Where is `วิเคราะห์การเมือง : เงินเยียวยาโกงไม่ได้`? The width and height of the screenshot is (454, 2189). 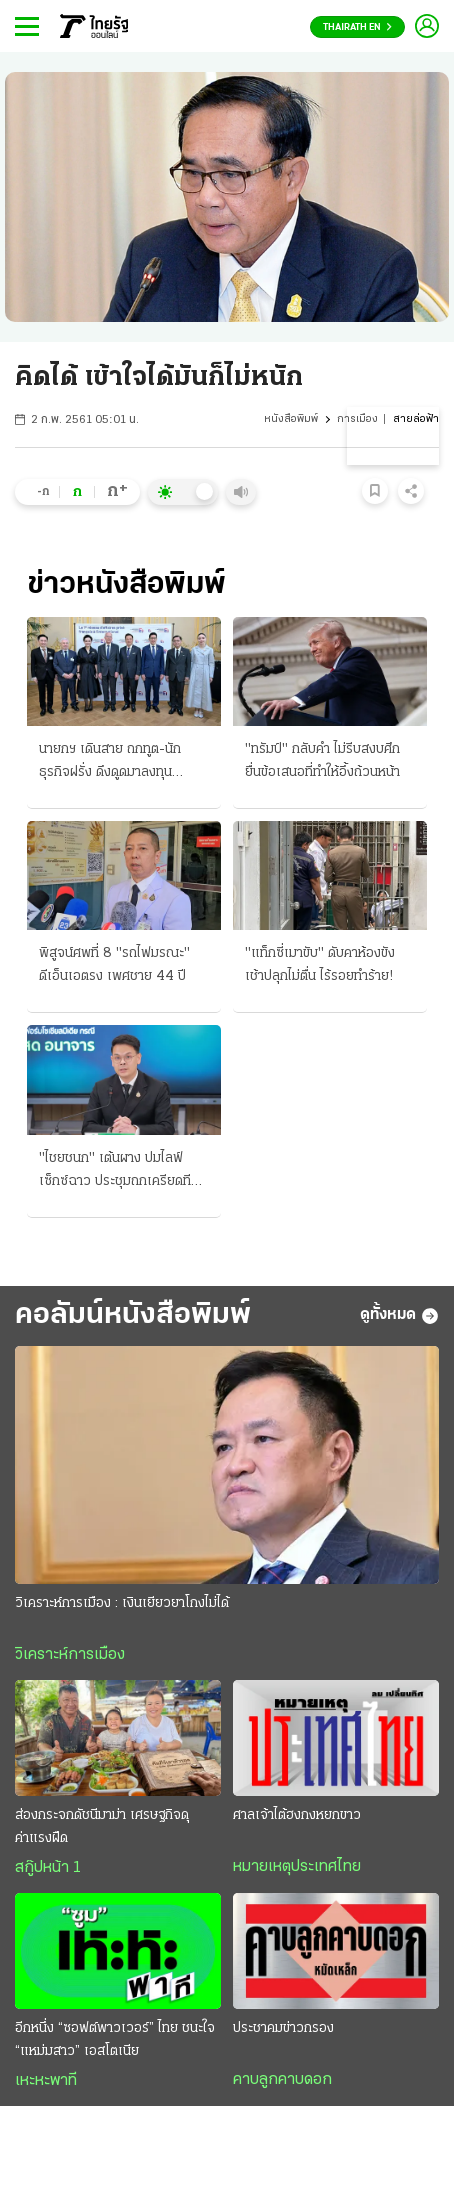
วิเคราะห์การเมือง : เงินเยียวยาโกงไม่ได้ is located at coordinates (122, 1604).